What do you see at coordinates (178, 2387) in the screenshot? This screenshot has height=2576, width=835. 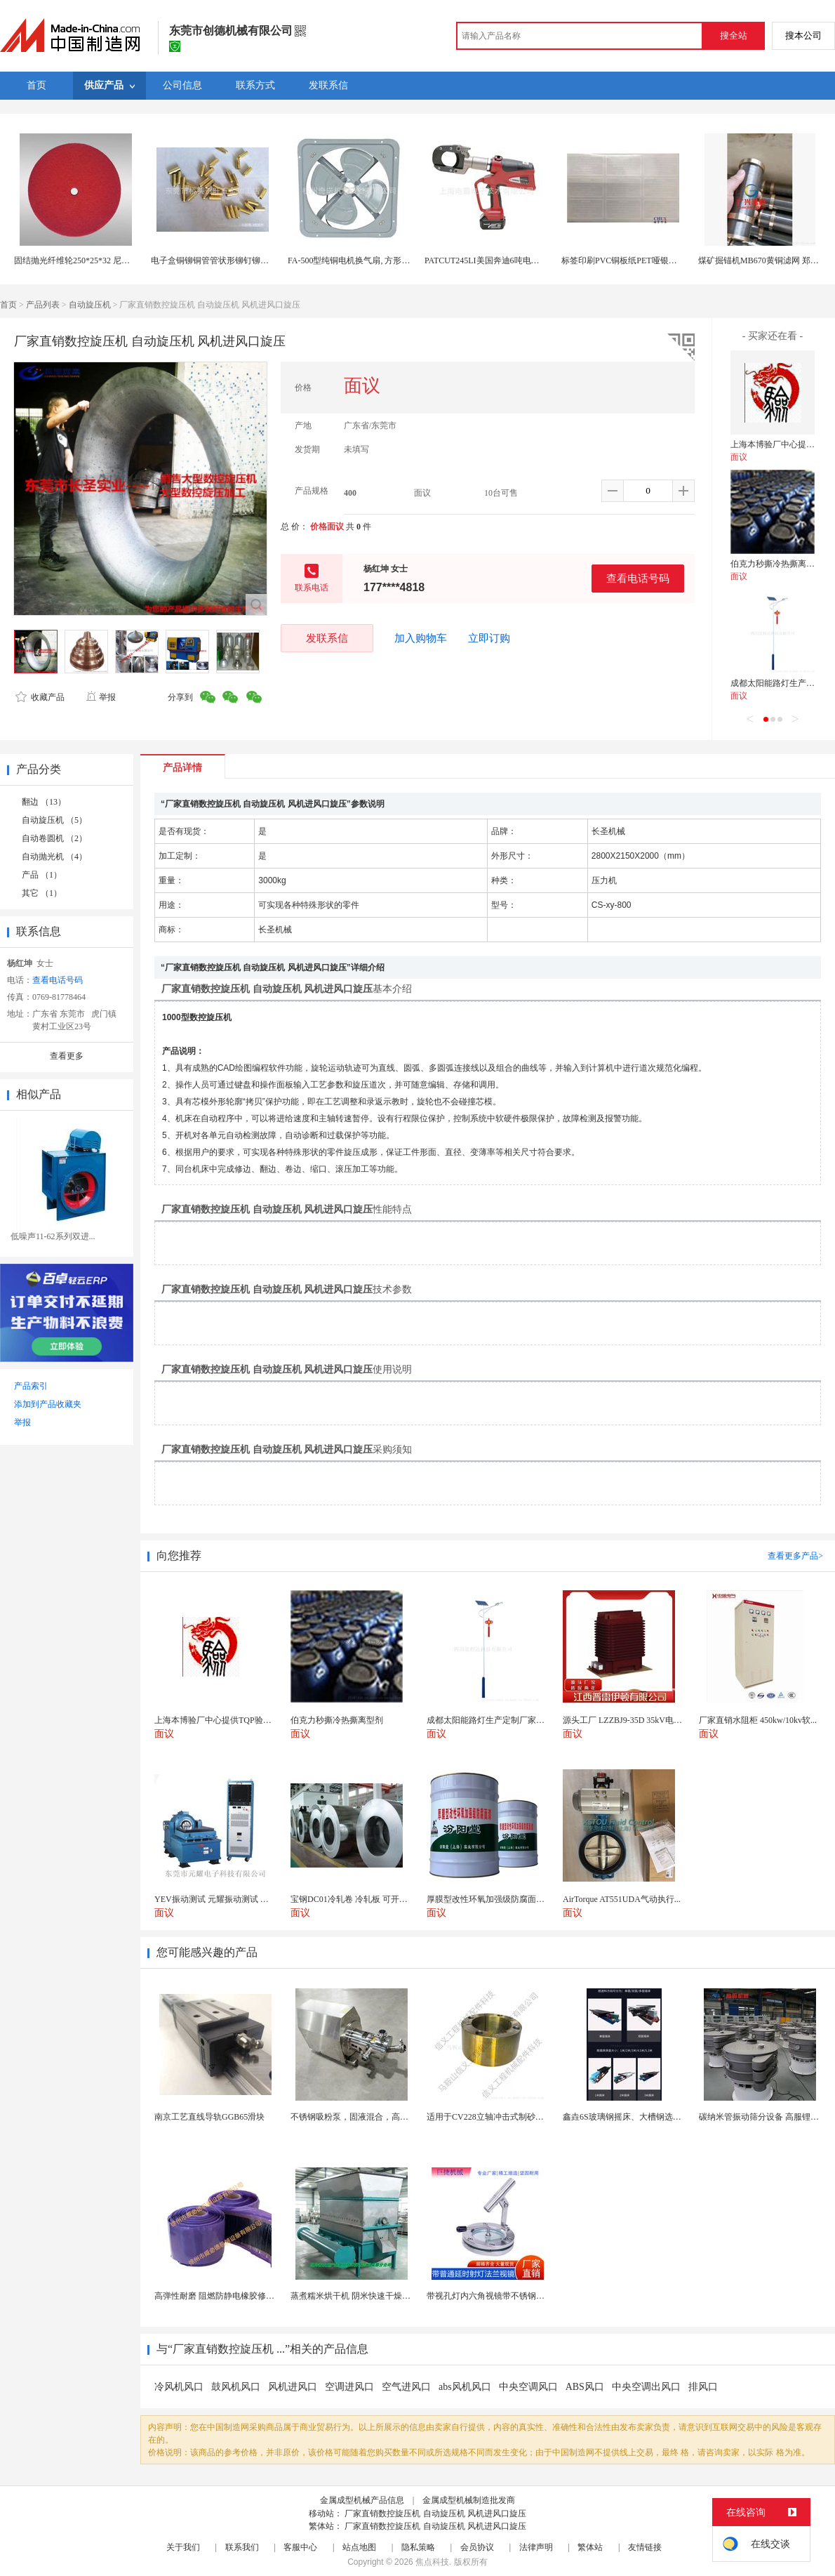 I see `冷风机风口` at bounding box center [178, 2387].